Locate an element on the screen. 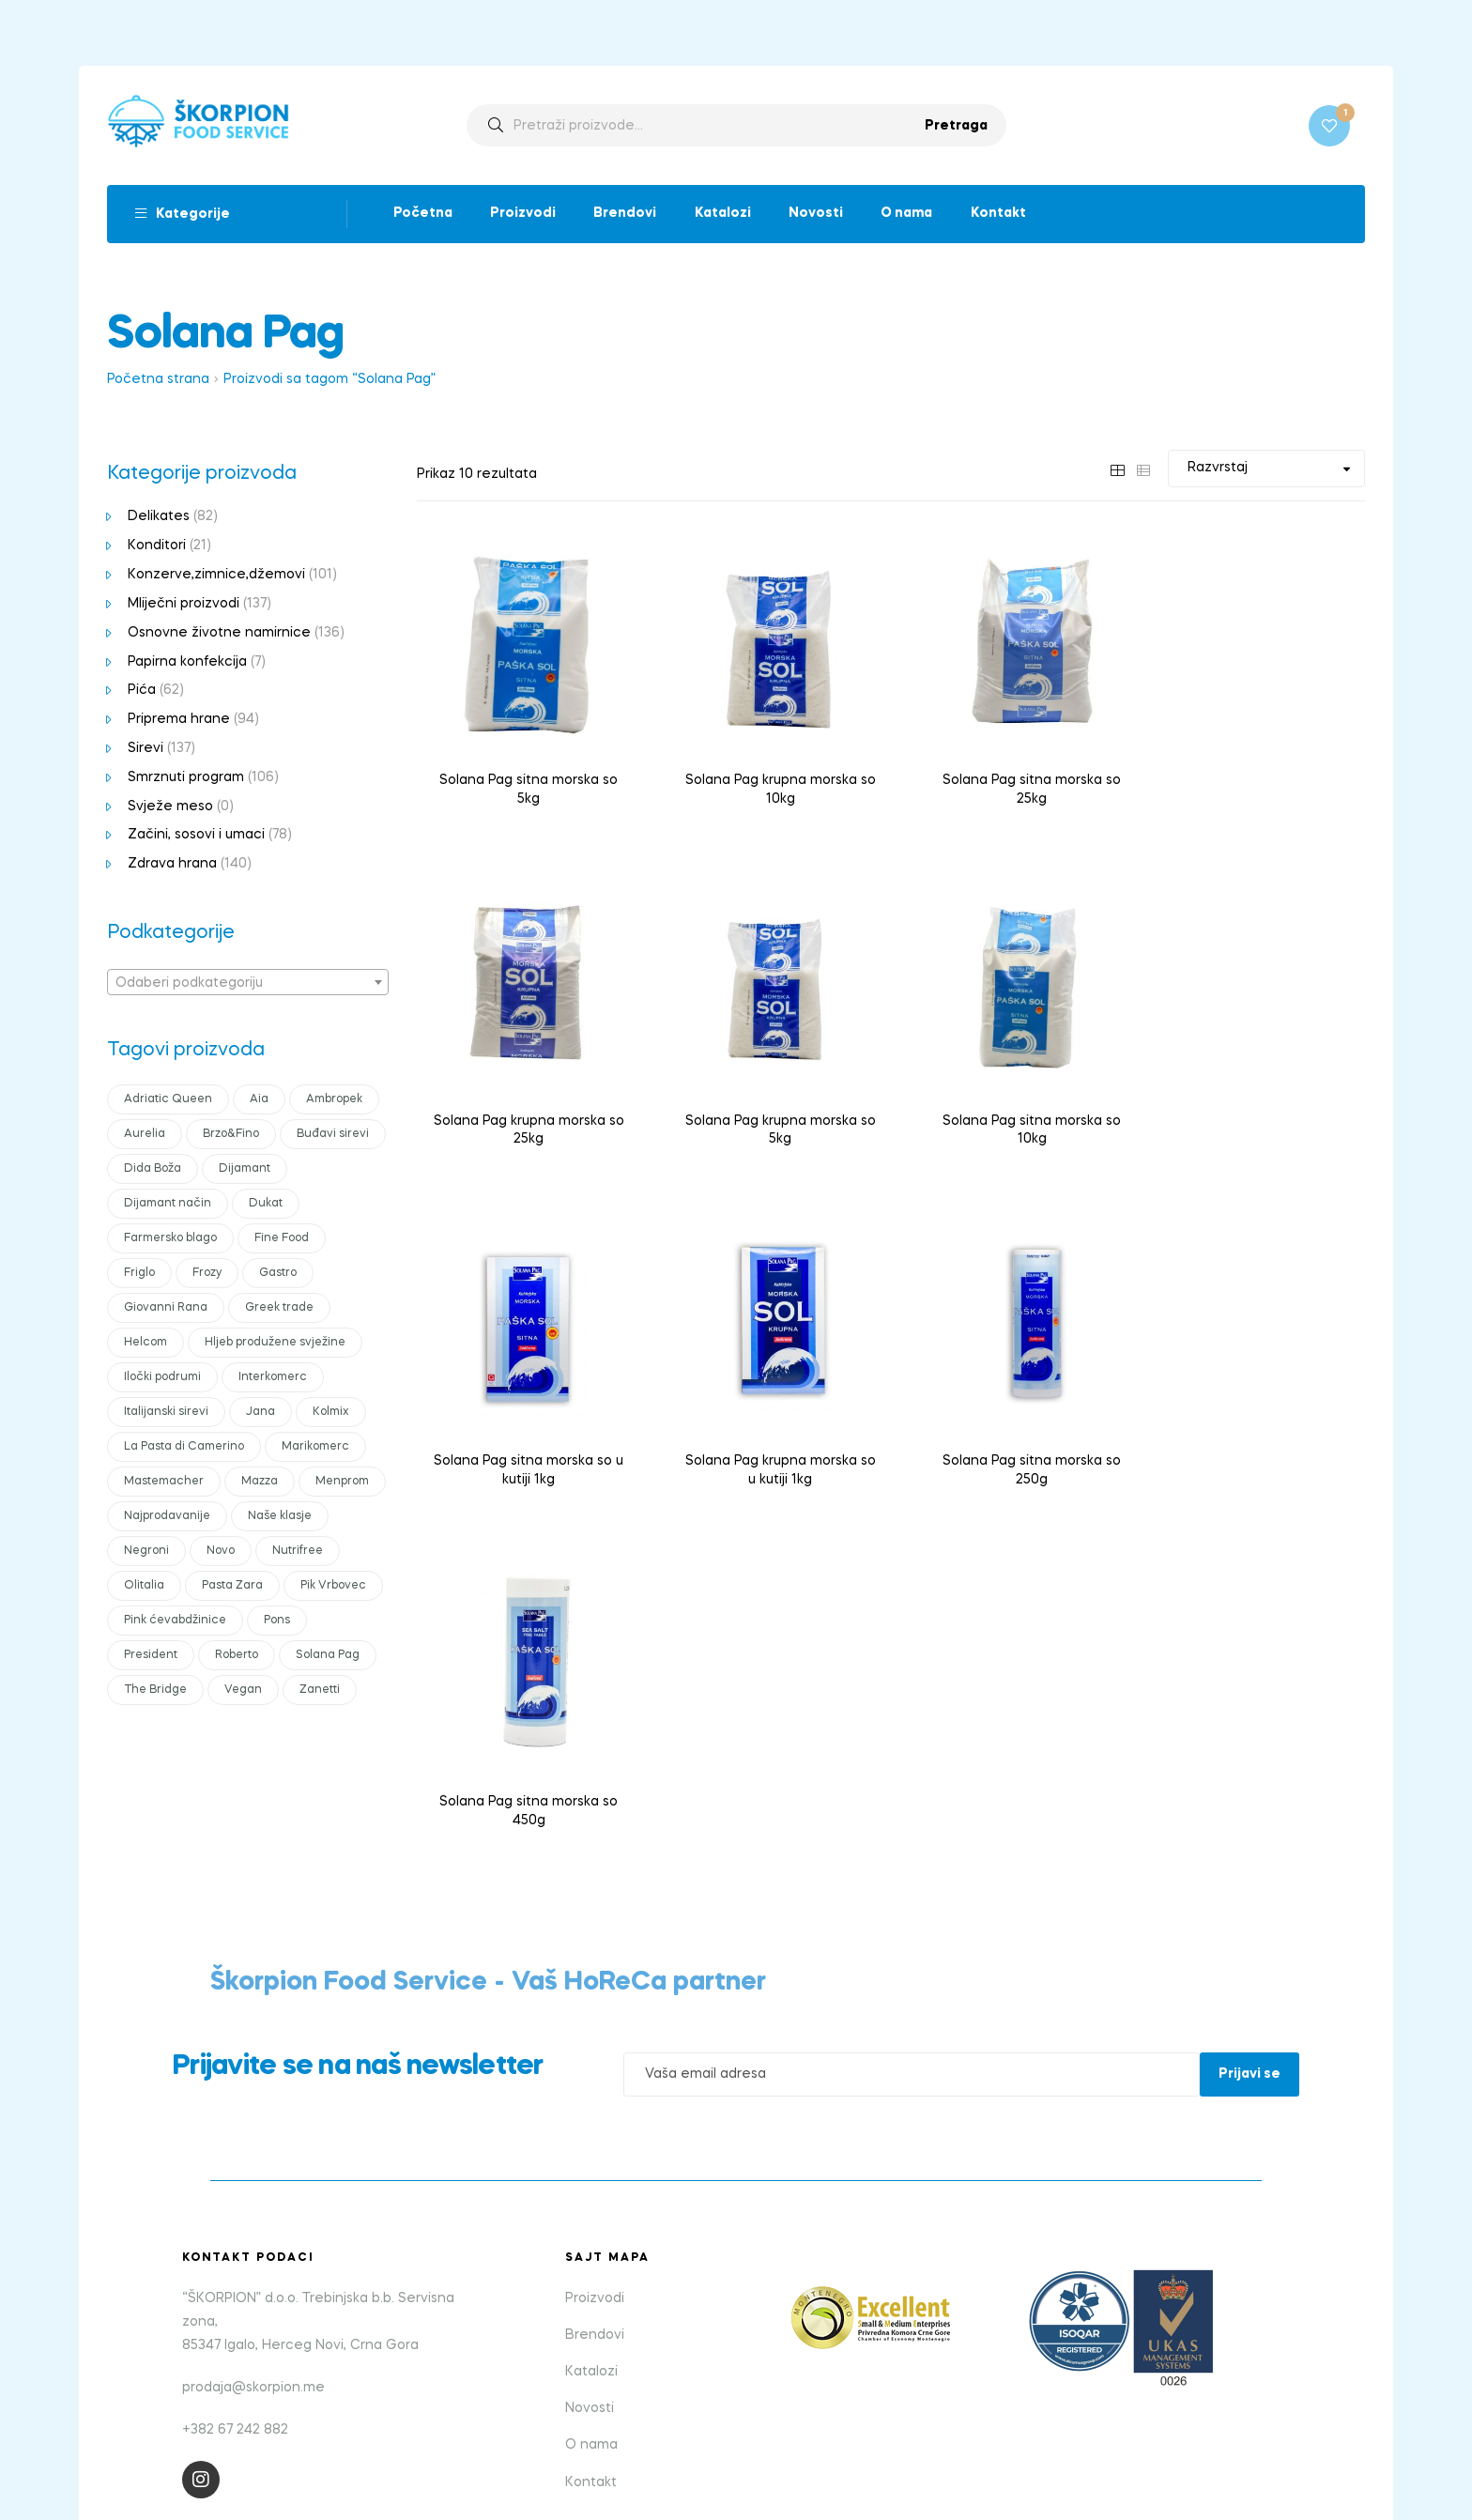 The height and width of the screenshot is (2520, 1472). Brzo&Fino [Brzo&Fino (11 products)] is located at coordinates (231, 1136).